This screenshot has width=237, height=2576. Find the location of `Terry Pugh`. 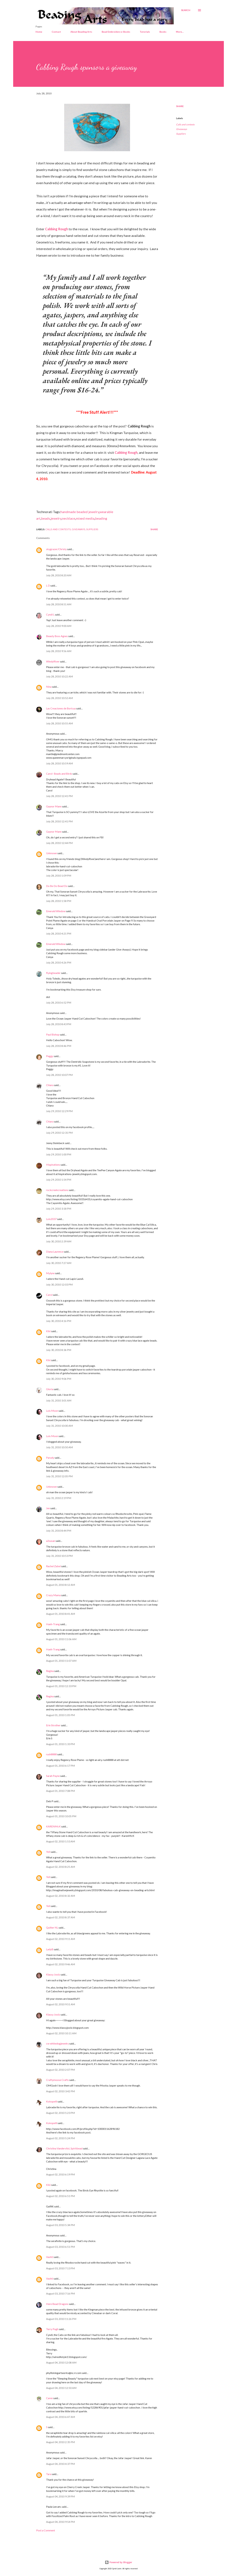

Terry Pugh is located at coordinates (52, 2329).